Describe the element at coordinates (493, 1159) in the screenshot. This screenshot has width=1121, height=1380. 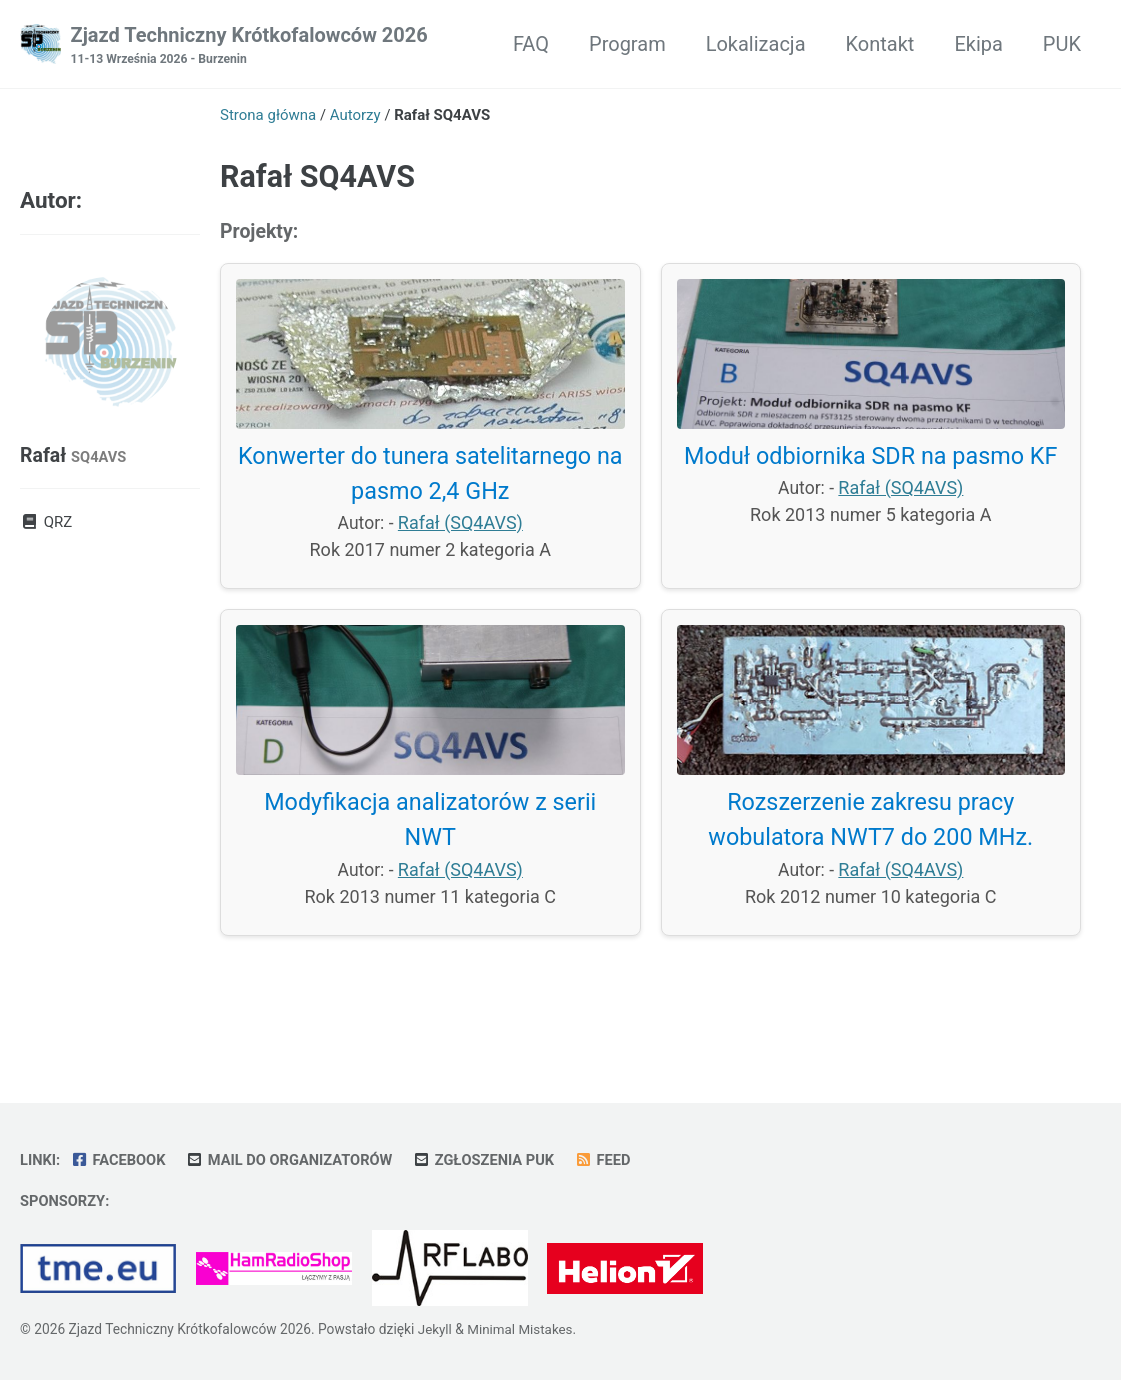
I see `Zgłoszenia PUK` at that location.